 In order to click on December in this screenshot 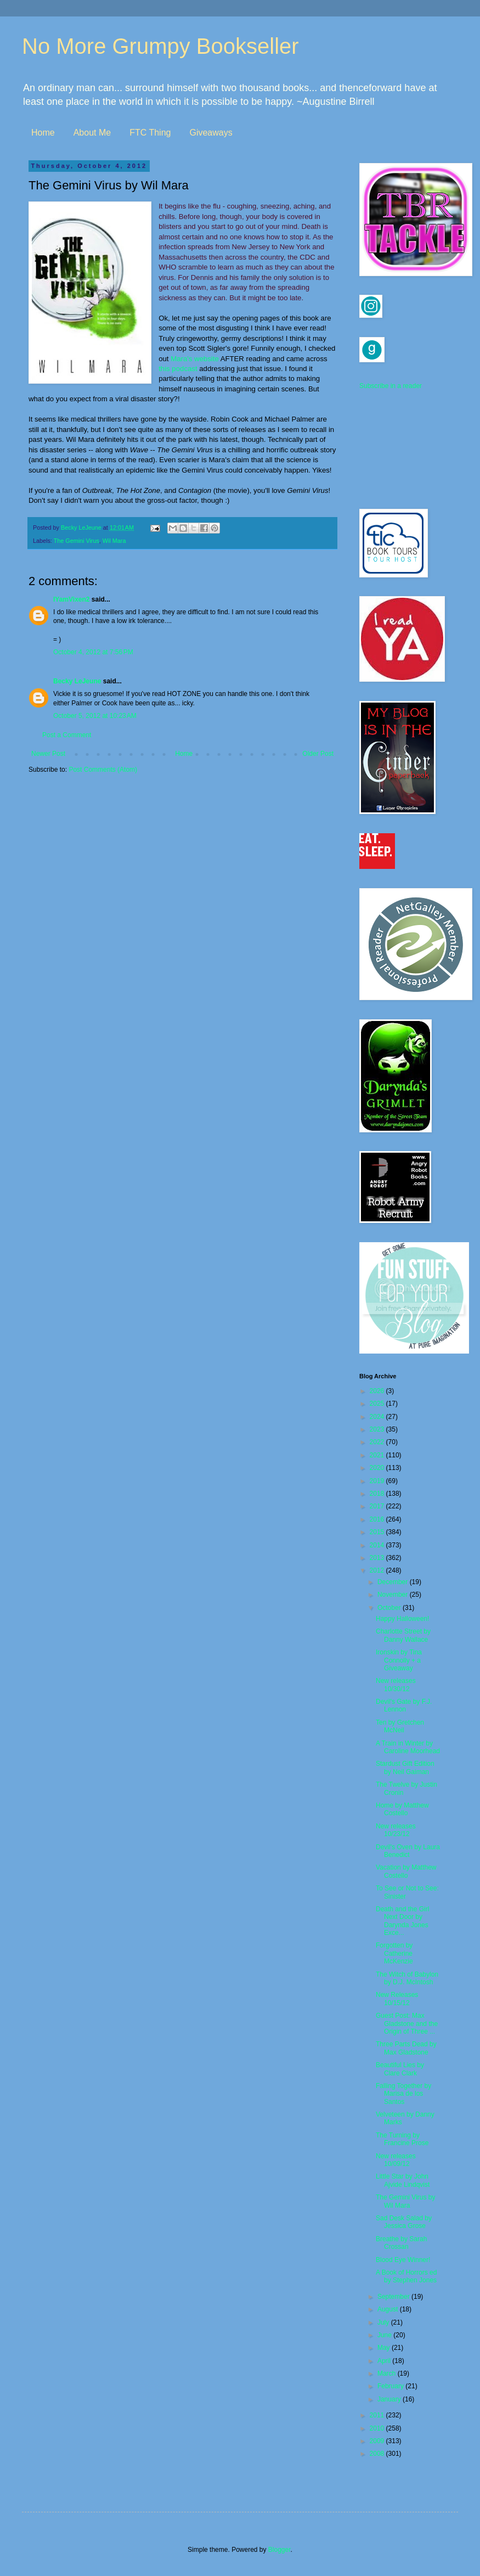, I will do `click(393, 1582)`.